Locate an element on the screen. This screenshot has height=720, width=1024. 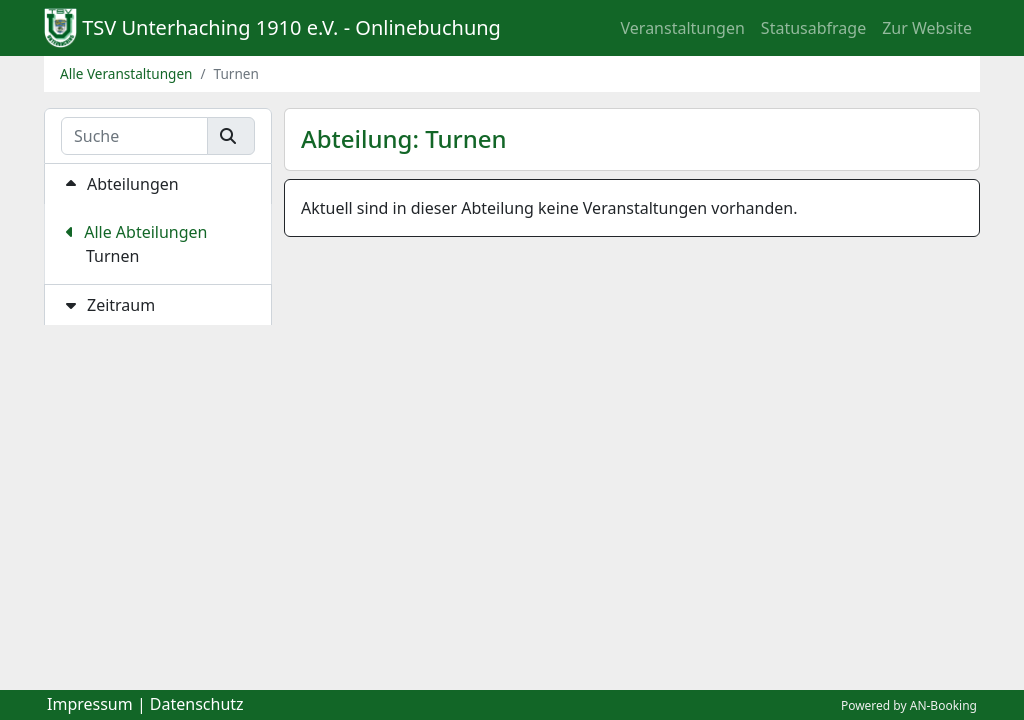
Datenschutz is located at coordinates (197, 704).